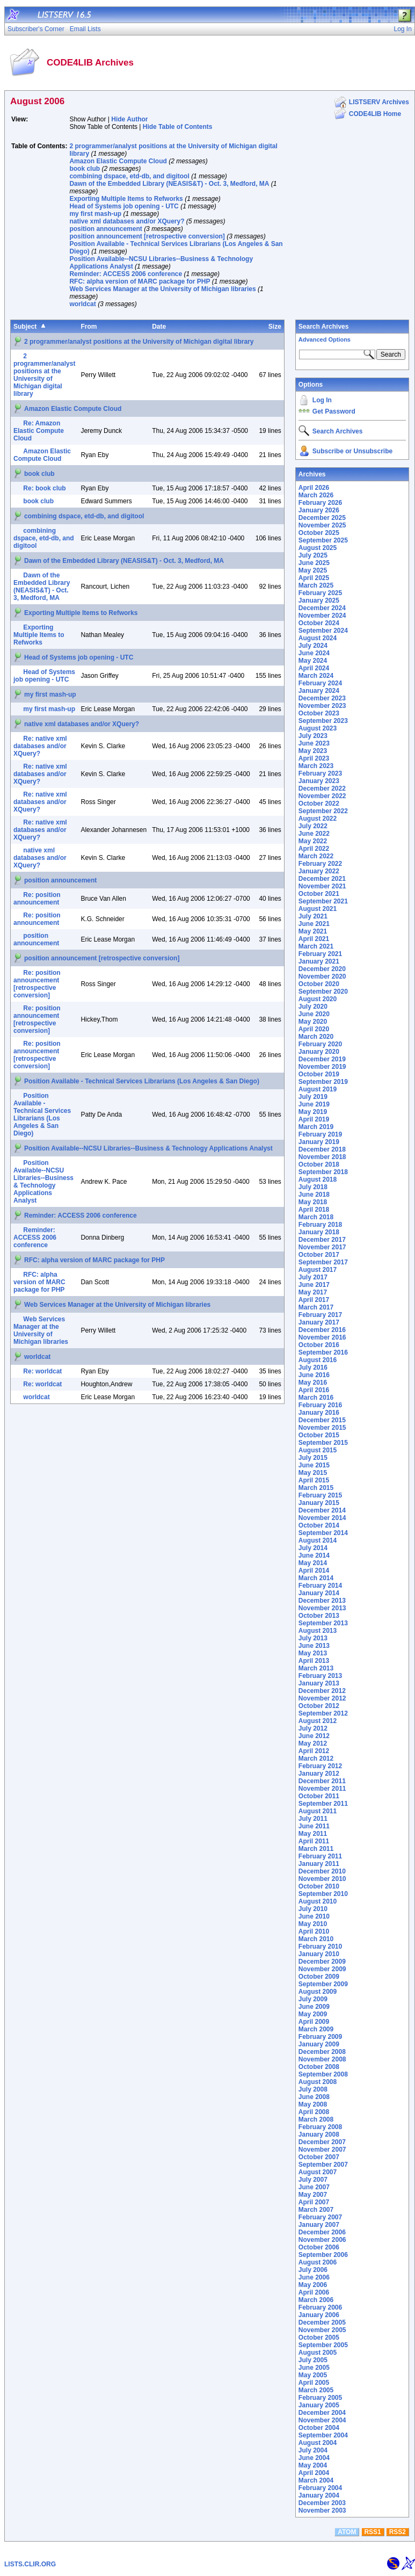  Describe the element at coordinates (322, 1969) in the screenshot. I see `November 2009` at that location.